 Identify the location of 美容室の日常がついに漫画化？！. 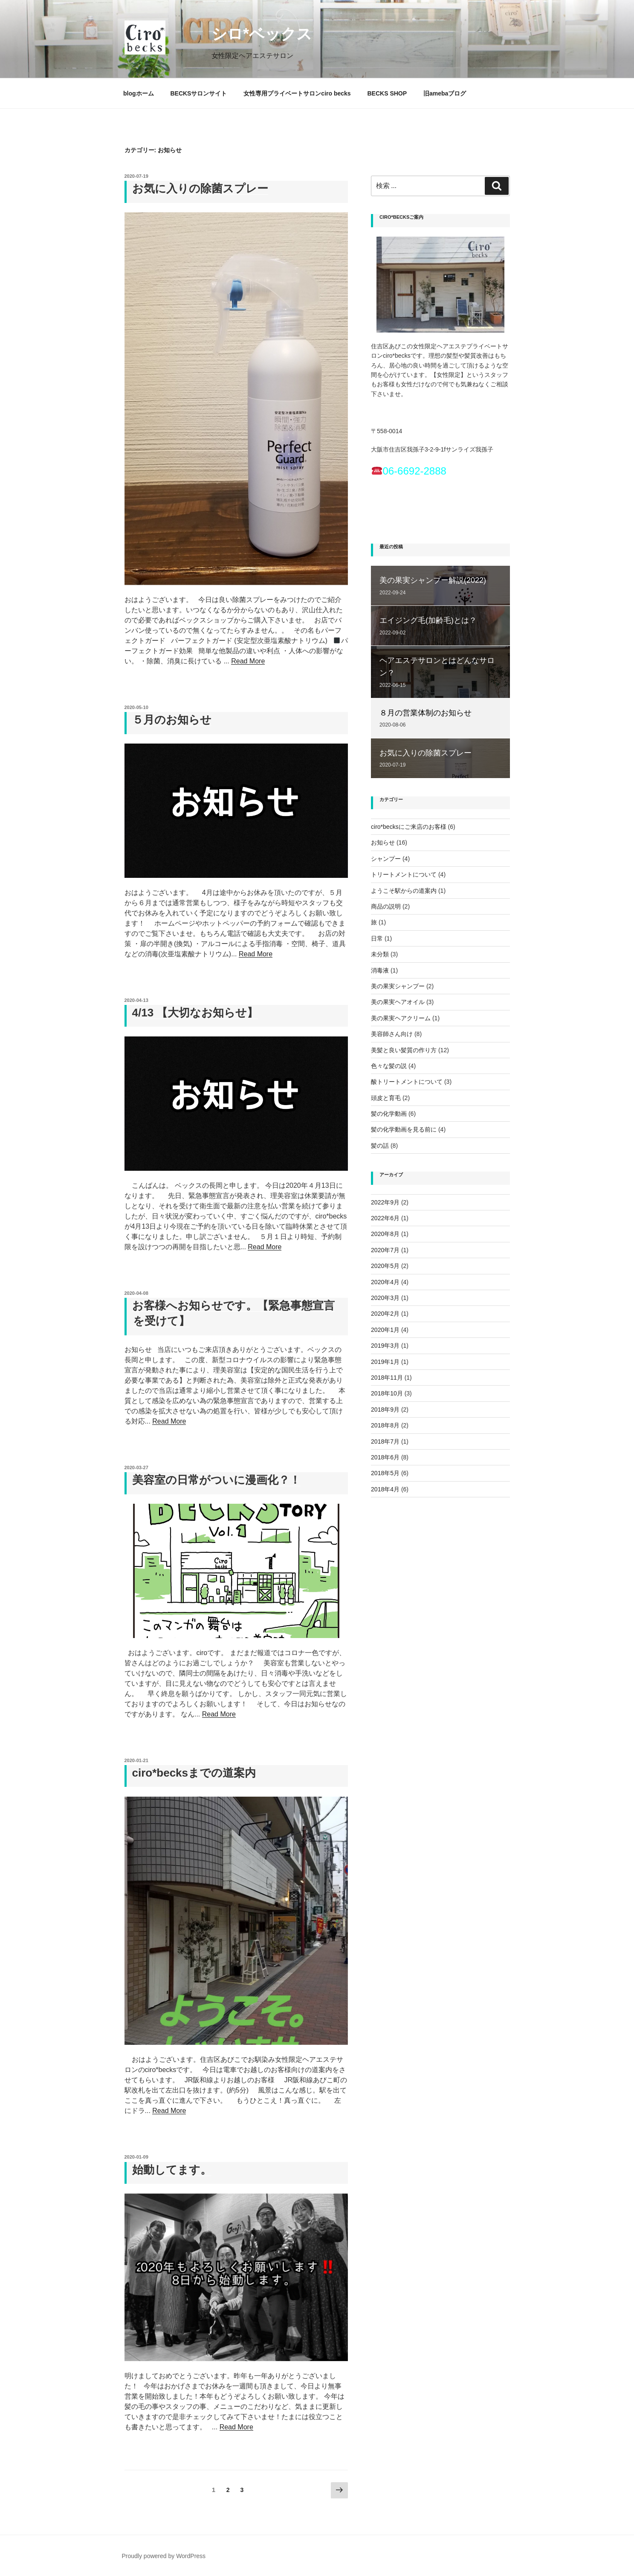
(216, 1479).